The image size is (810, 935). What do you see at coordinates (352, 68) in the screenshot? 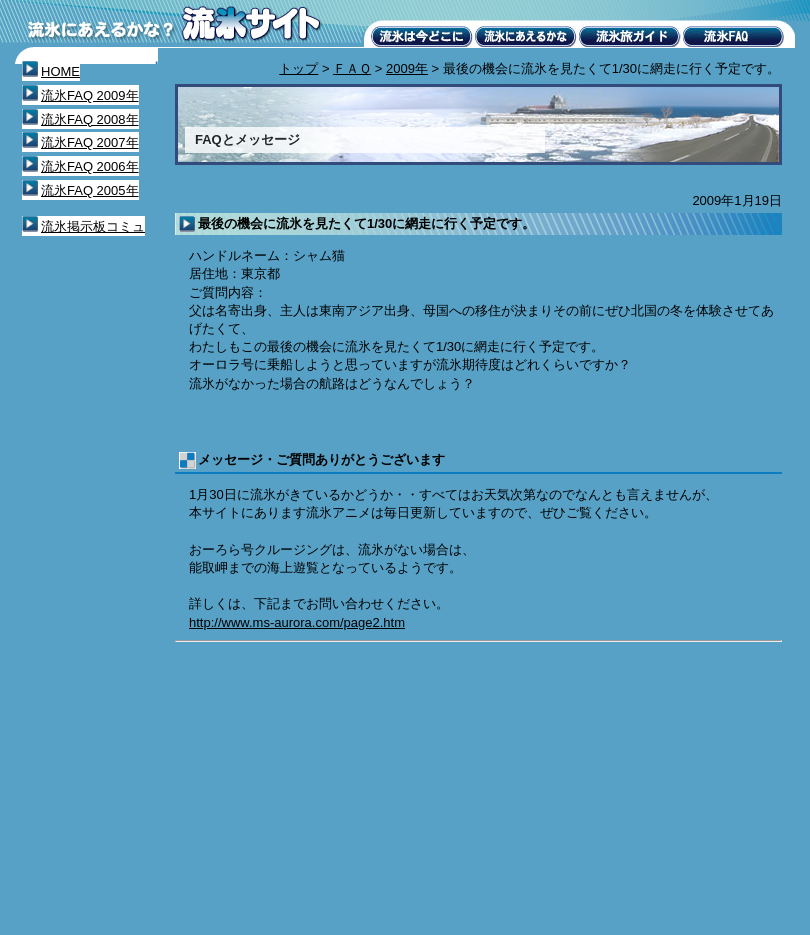
I see `ＦＡＱ` at bounding box center [352, 68].